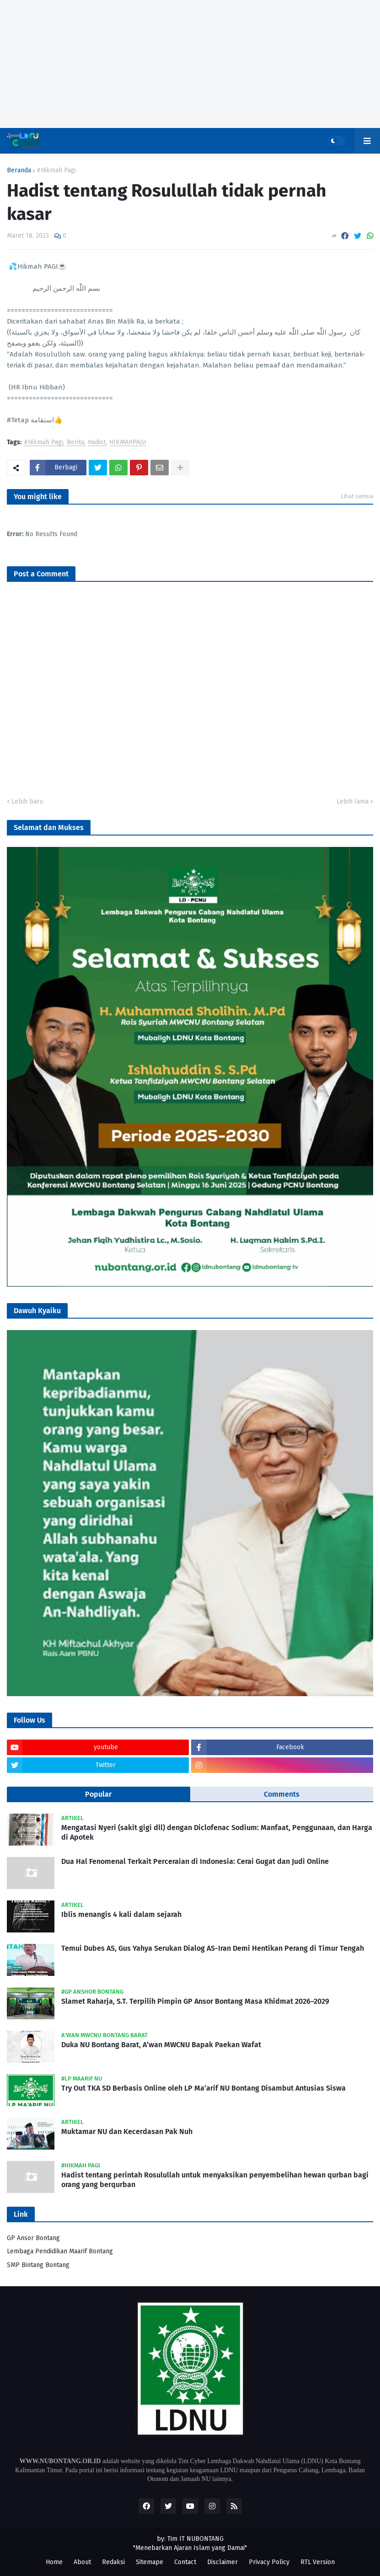 This screenshot has height=2576, width=380. Describe the element at coordinates (222, 2562) in the screenshot. I see `Disclaimer` at that location.